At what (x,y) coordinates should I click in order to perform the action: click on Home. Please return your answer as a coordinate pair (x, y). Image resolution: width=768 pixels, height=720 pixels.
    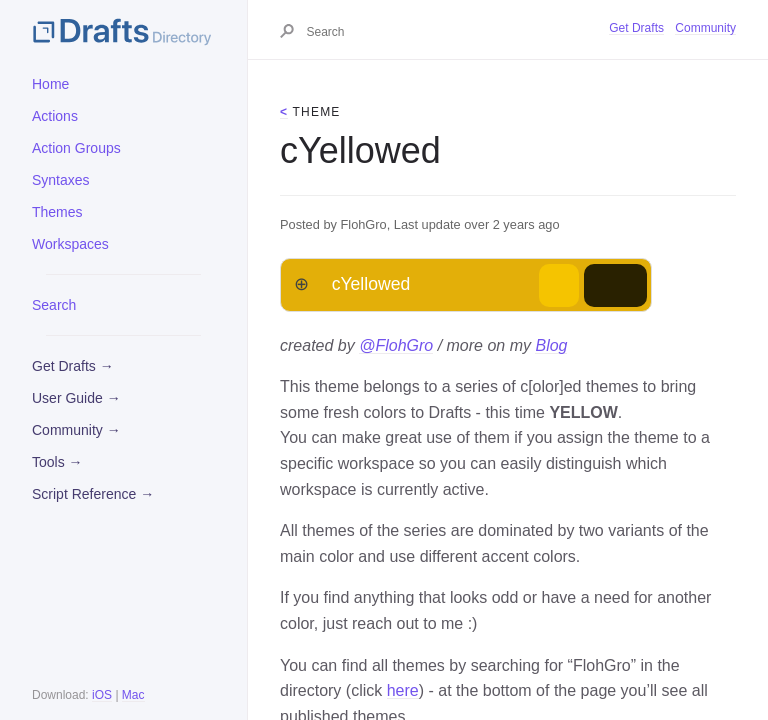
    Looking at the image, I should click on (50, 84).